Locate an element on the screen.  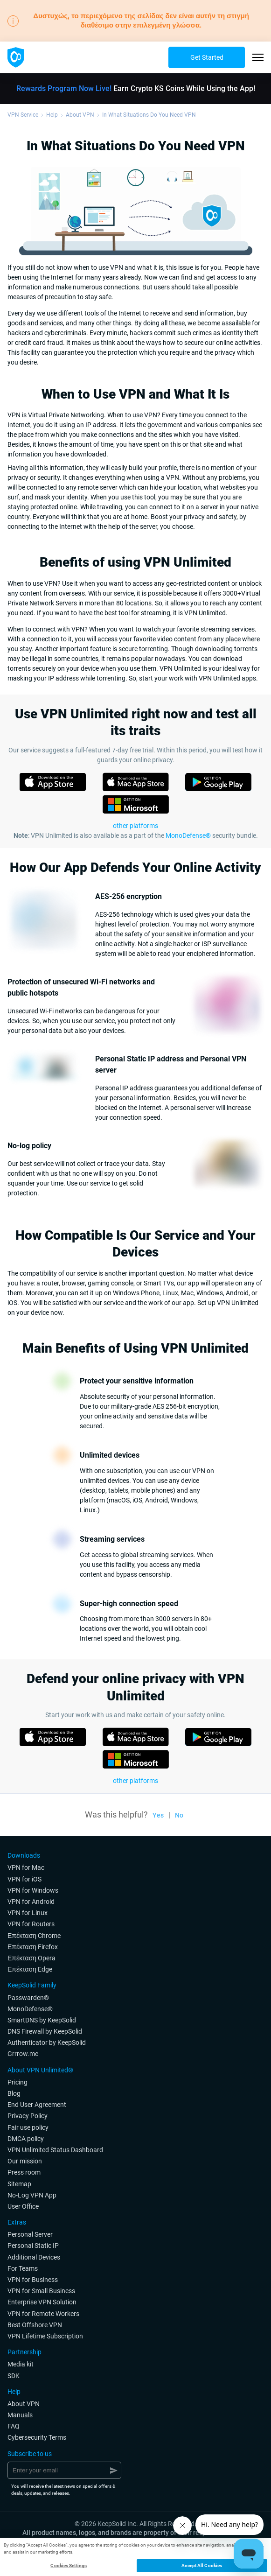
Cookies Settings is located at coordinates (68, 2565).